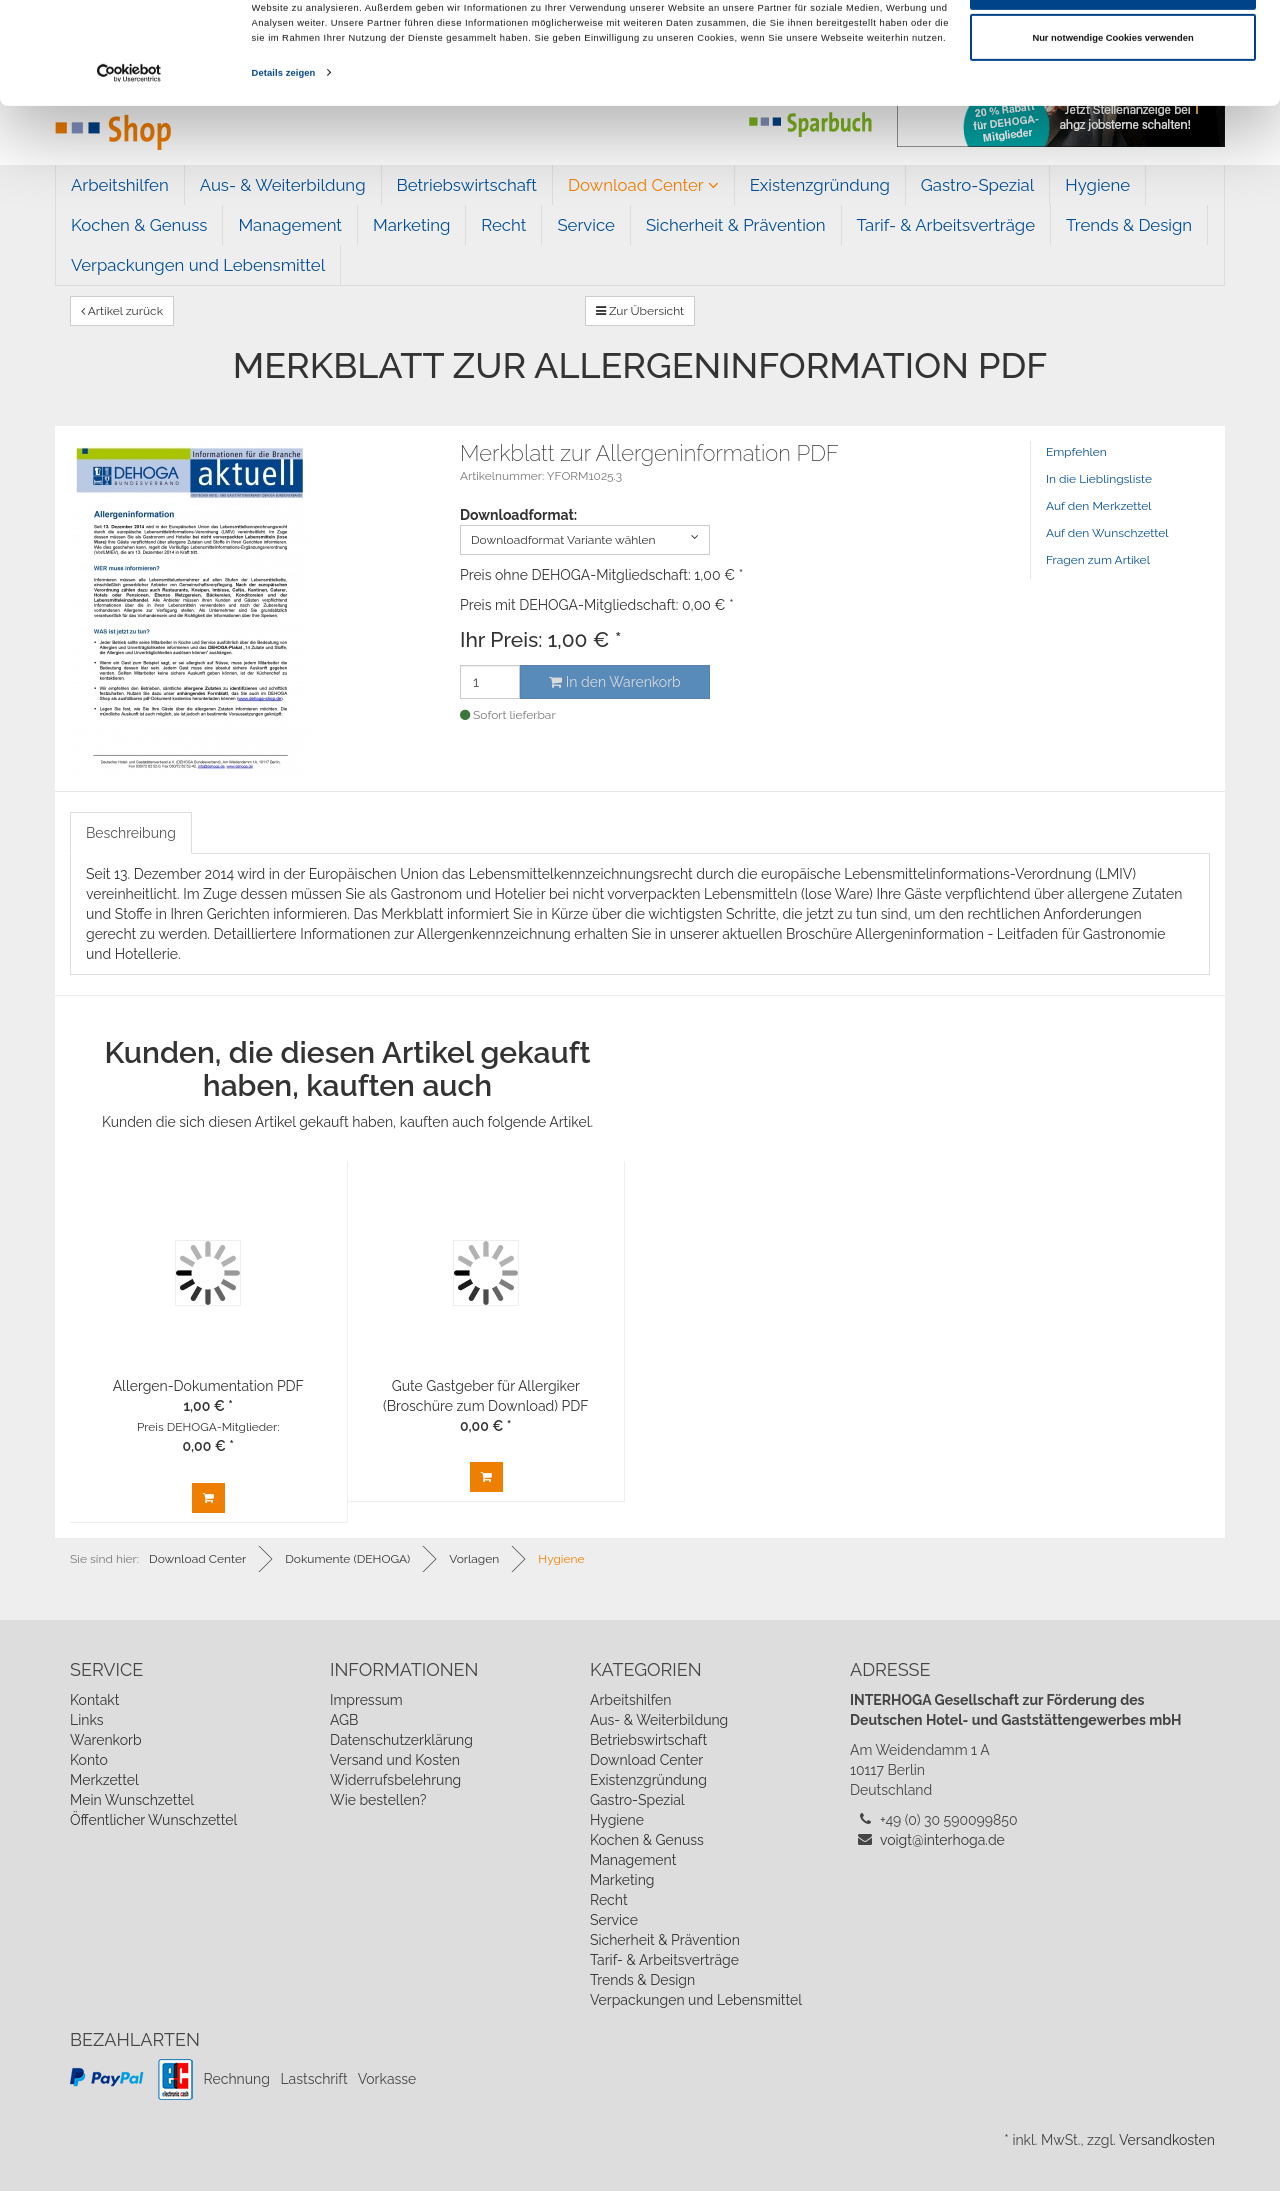 Image resolution: width=1280 pixels, height=2191 pixels. Describe the element at coordinates (640, 311) in the screenshot. I see `Zur Übersicht` at that location.